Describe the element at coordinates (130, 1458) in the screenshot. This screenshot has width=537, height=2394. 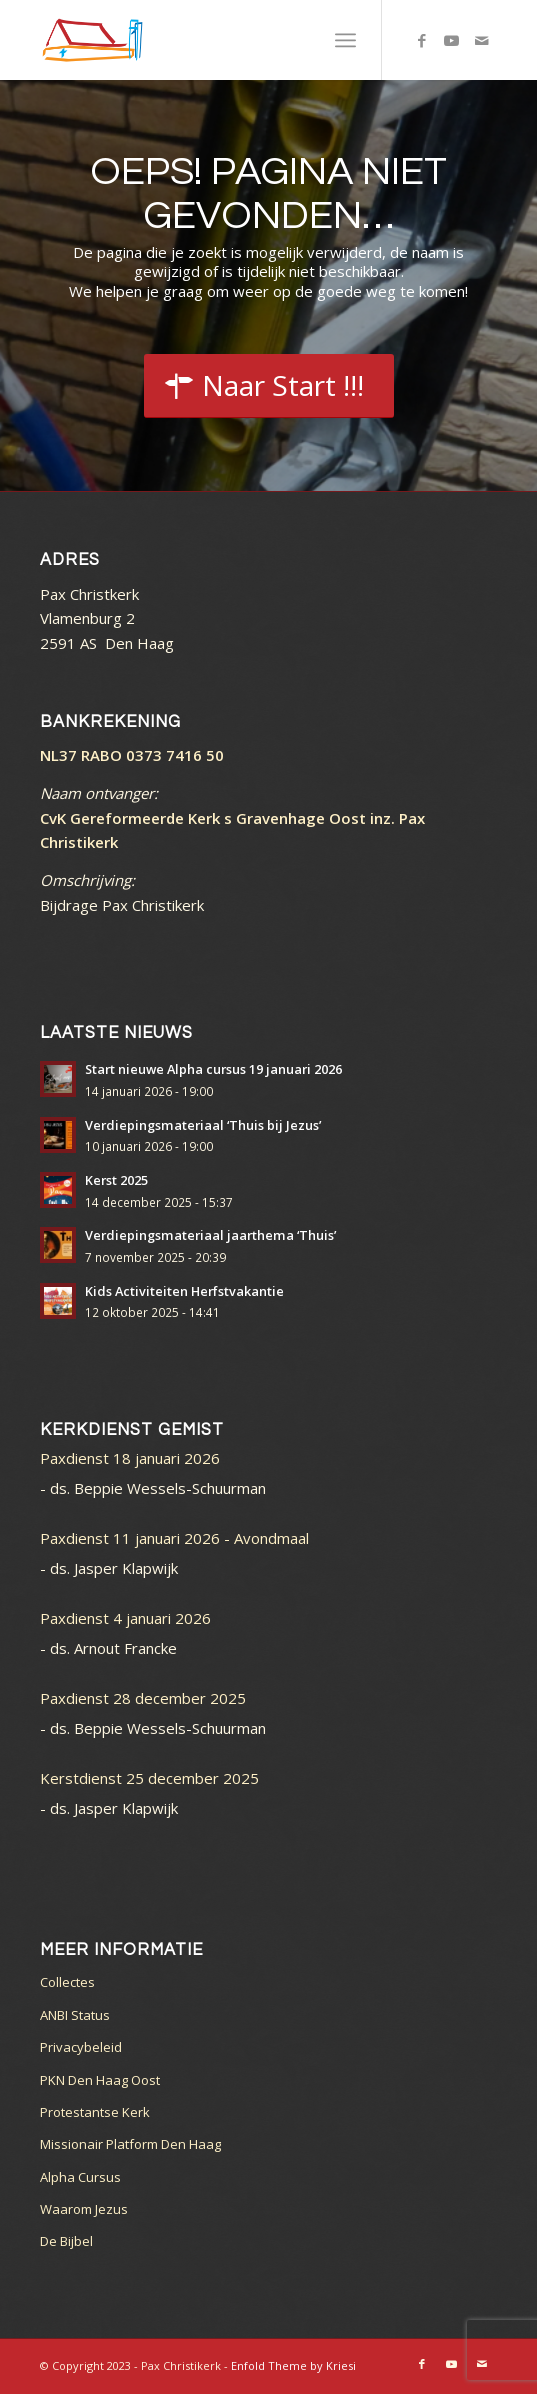
I see `Paxdienst 18 januari 2026` at that location.